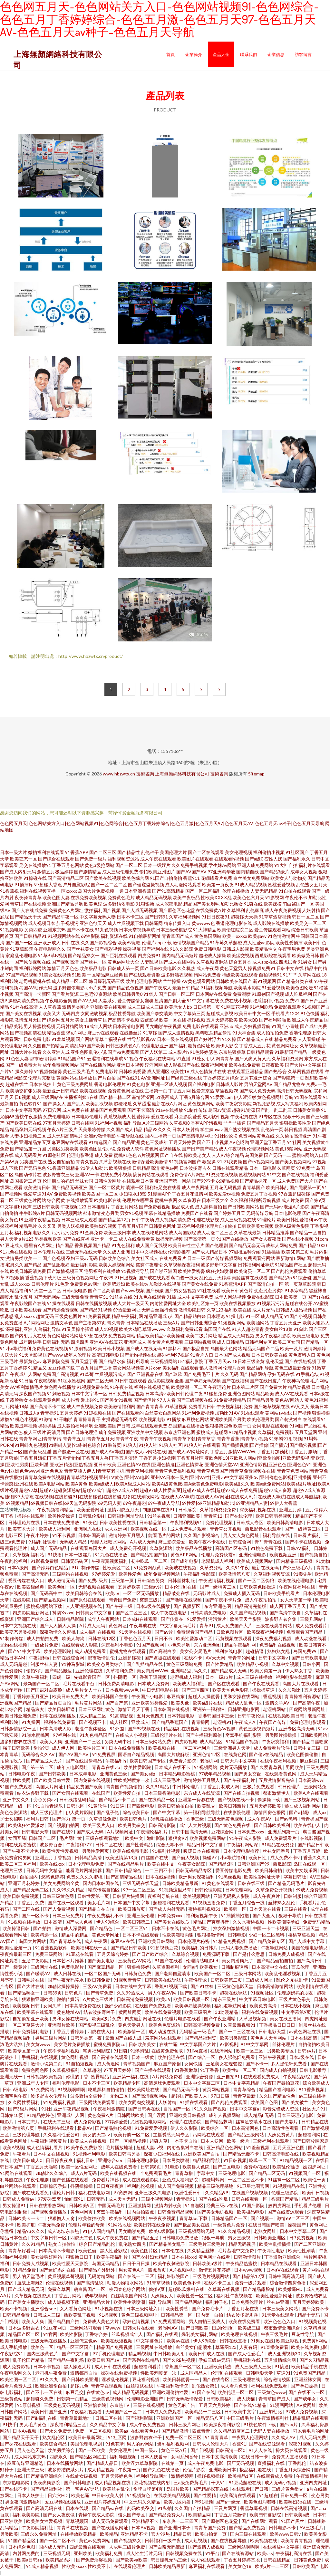 The width and height of the screenshot is (330, 2576). I want to click on 国产无码色色, so click(32, 1168).